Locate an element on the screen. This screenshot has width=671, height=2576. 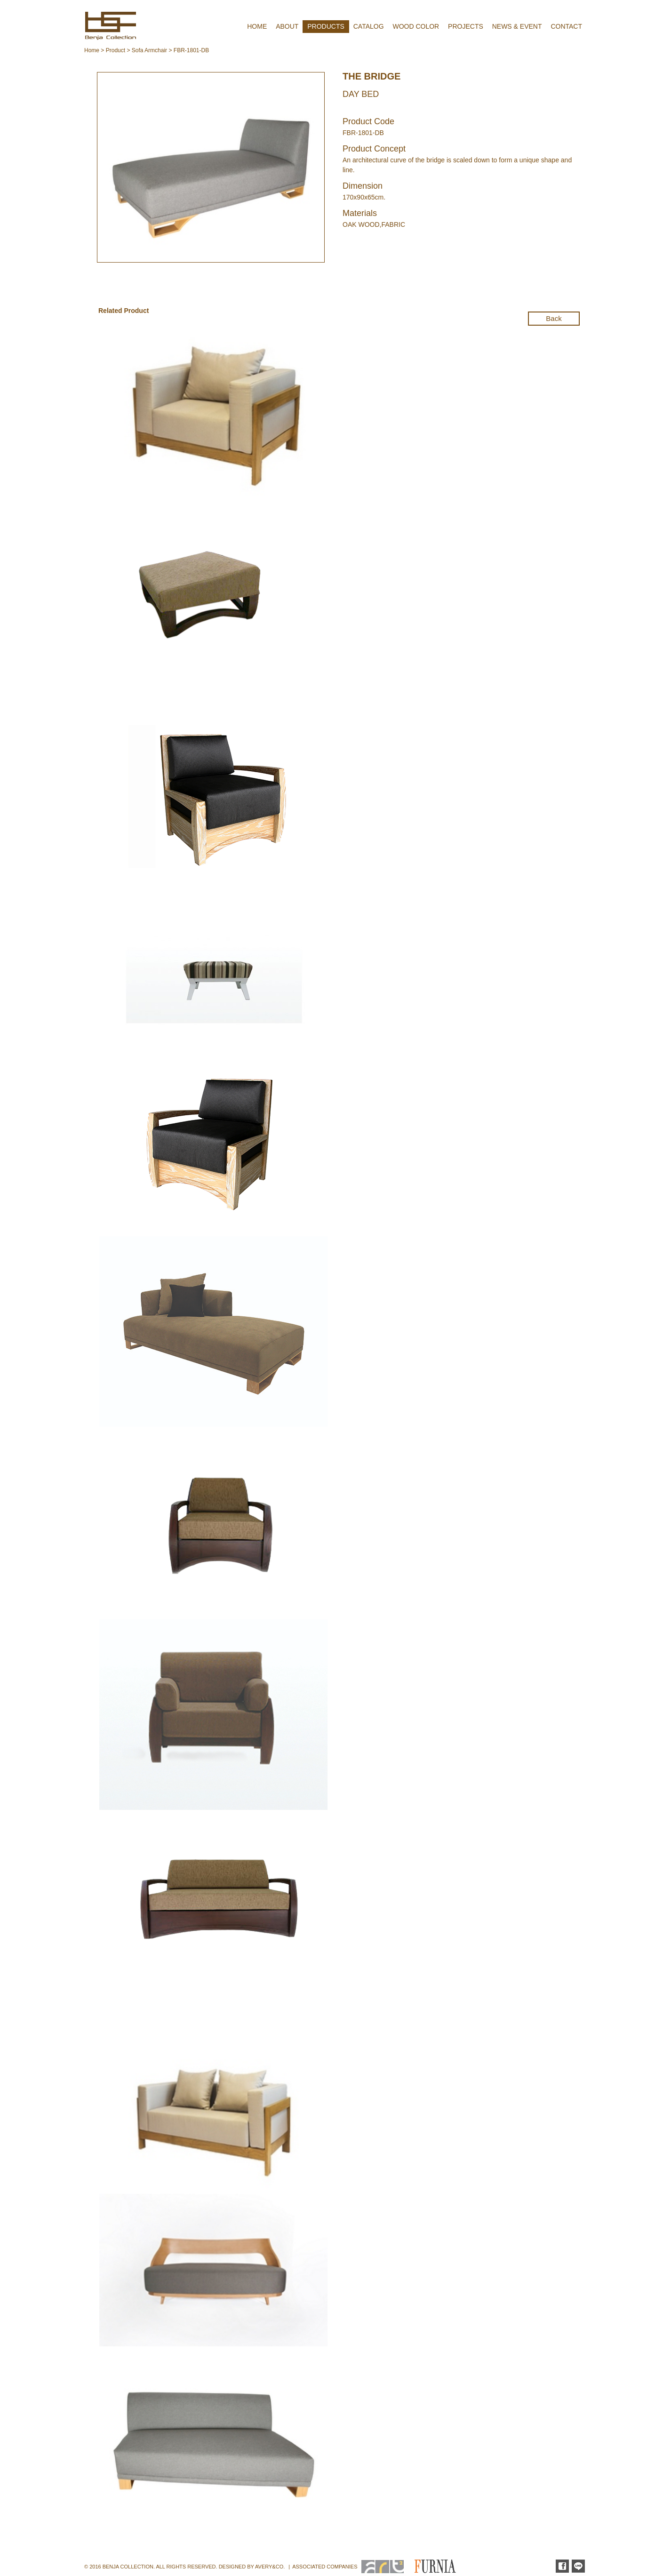
PRODUCTS is located at coordinates (325, 26).